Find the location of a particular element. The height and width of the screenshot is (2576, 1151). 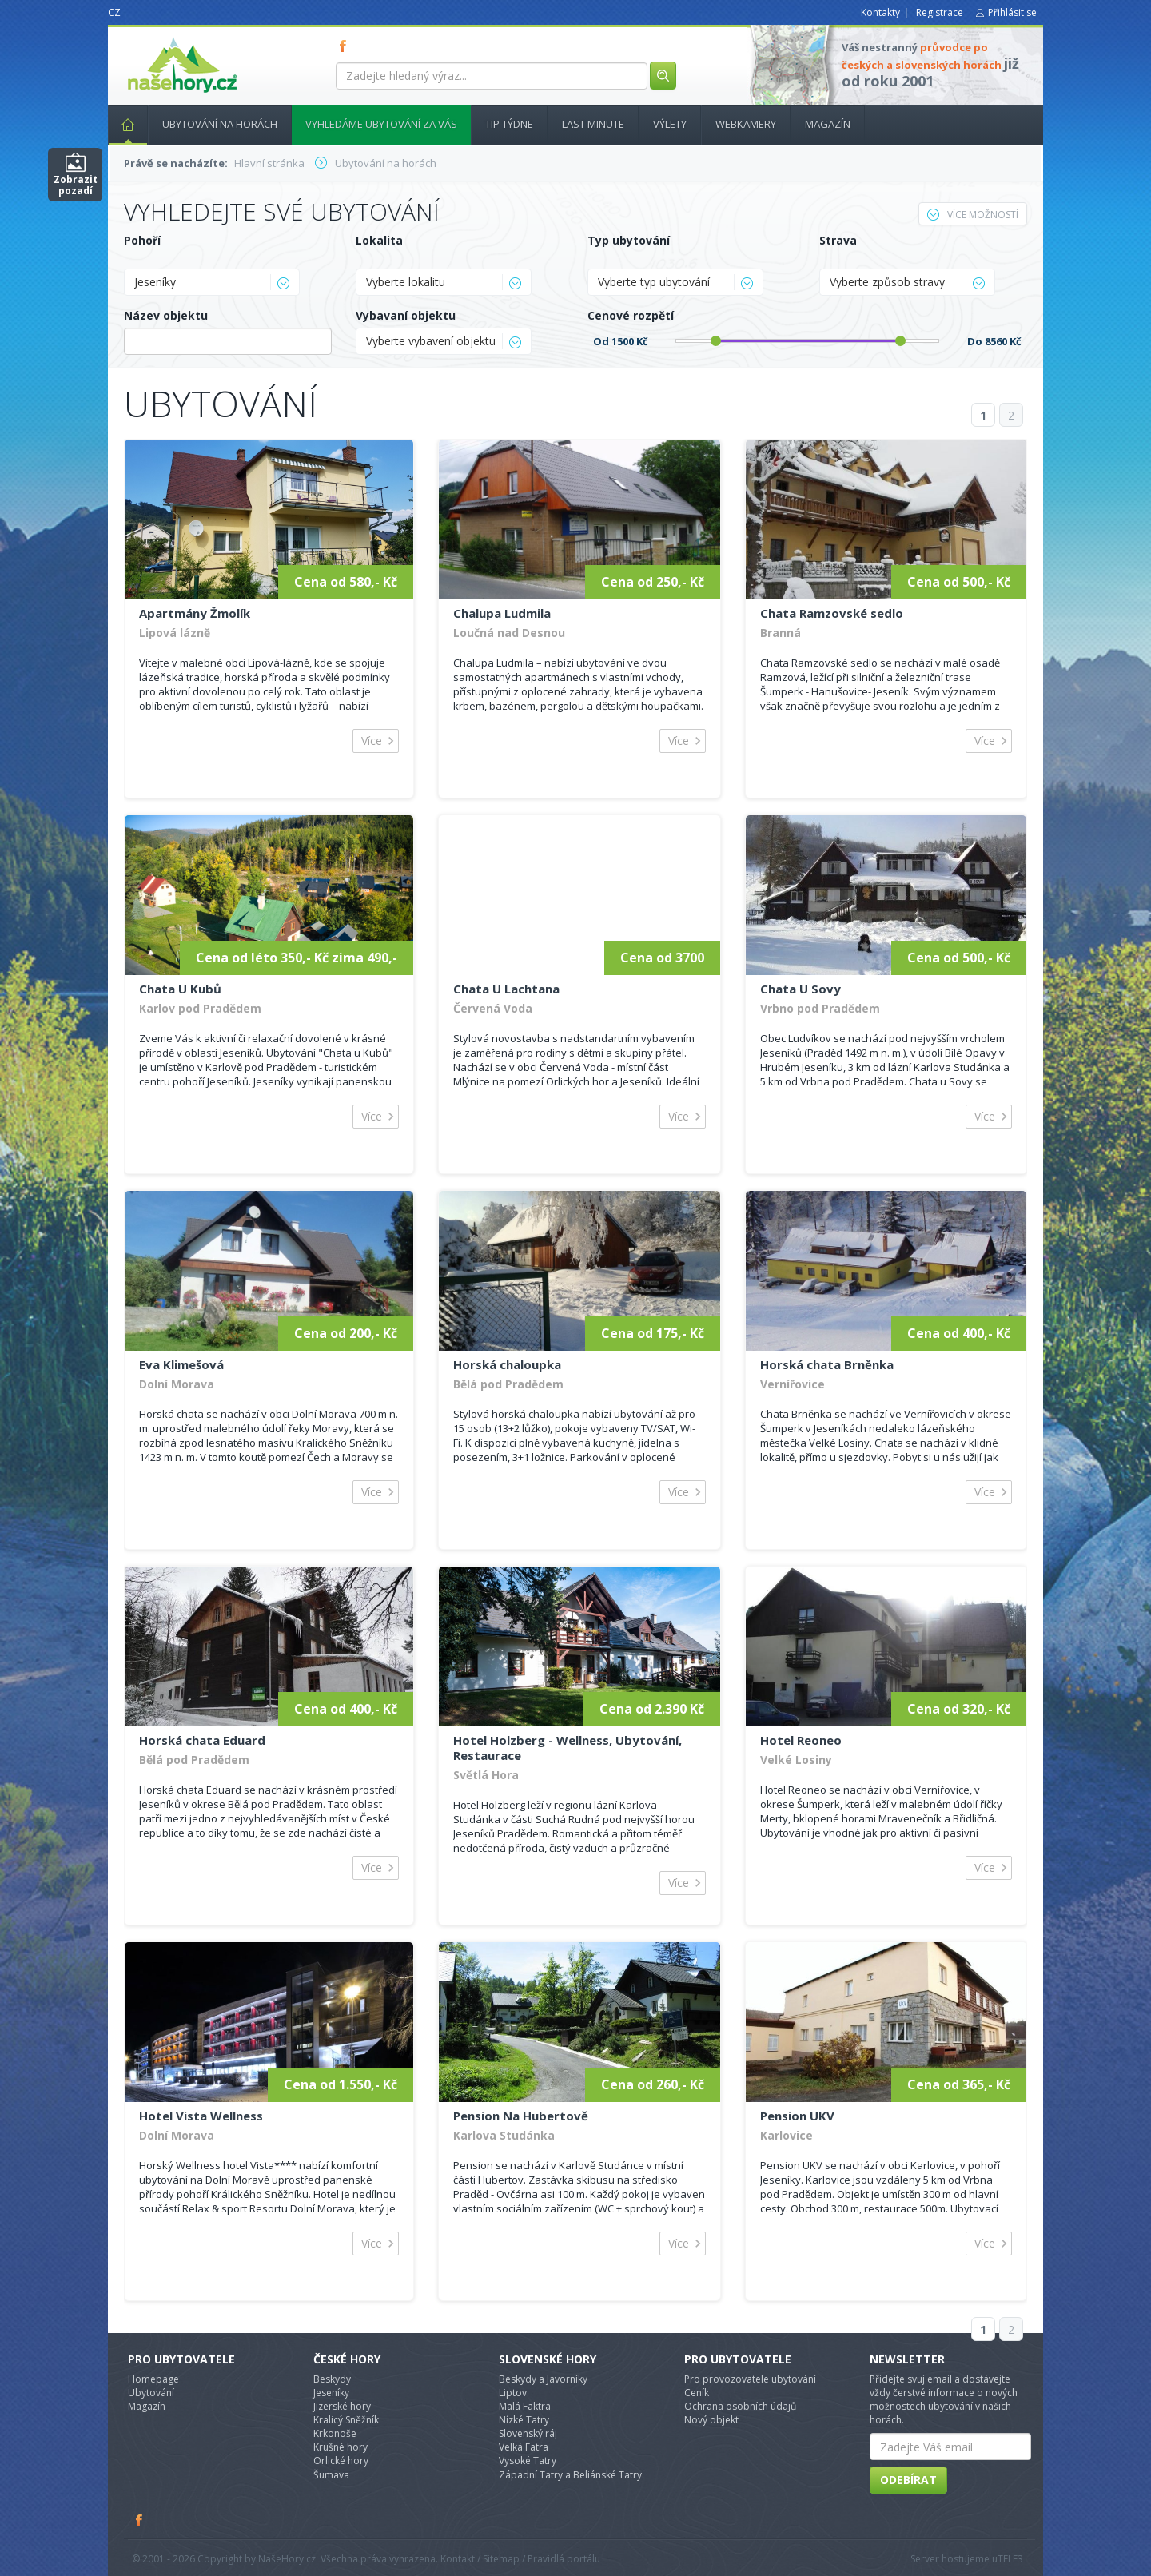

Ceník is located at coordinates (696, 2392).